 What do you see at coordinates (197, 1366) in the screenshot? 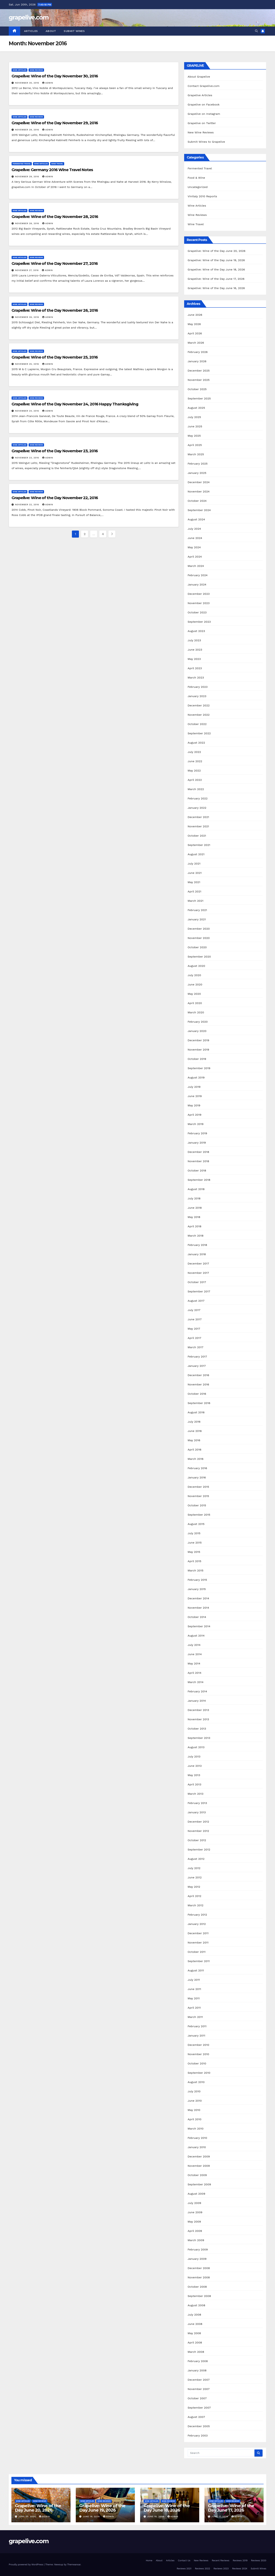
I see `January 2017` at bounding box center [197, 1366].